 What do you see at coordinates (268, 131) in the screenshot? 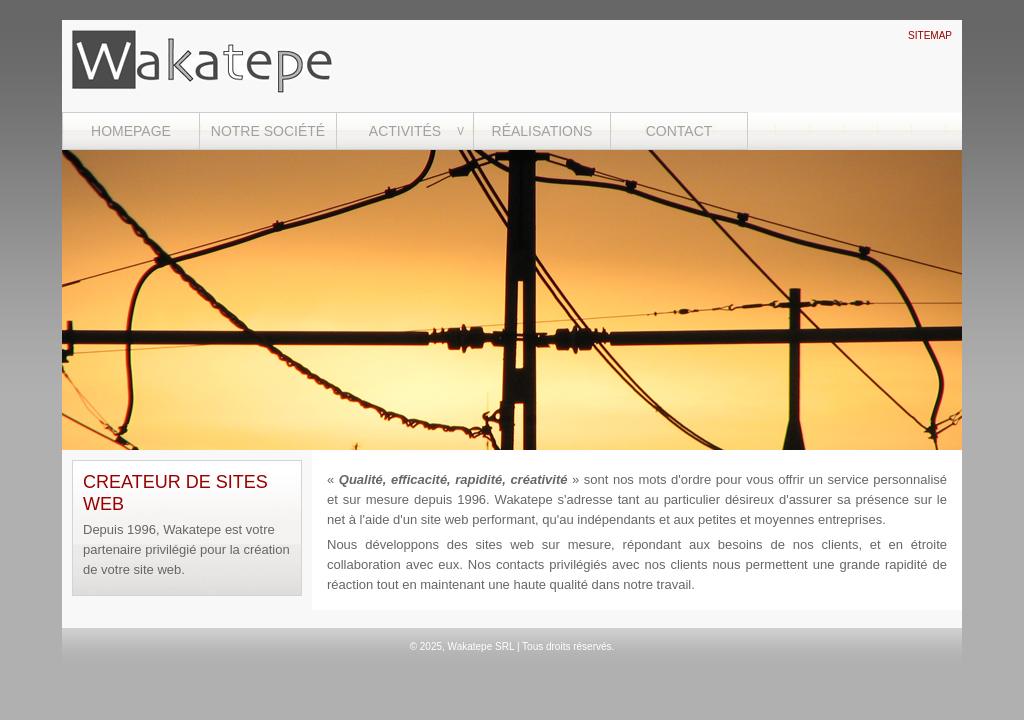
I see `NOTRE SOCIÉTÉ` at bounding box center [268, 131].